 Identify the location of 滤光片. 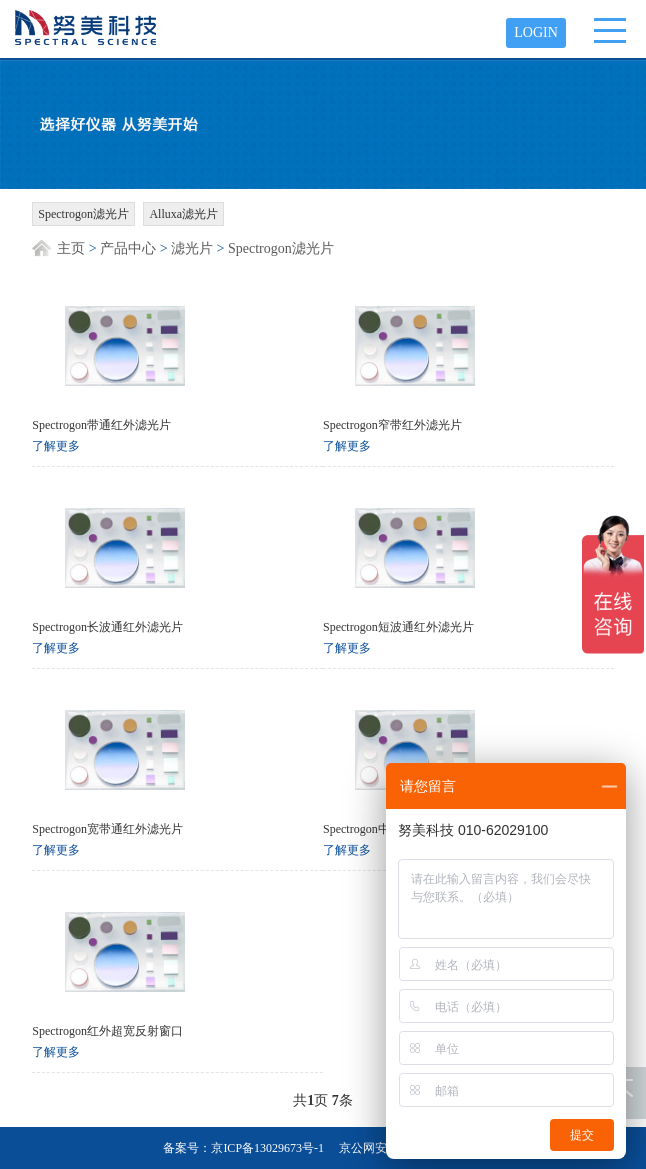
(192, 248).